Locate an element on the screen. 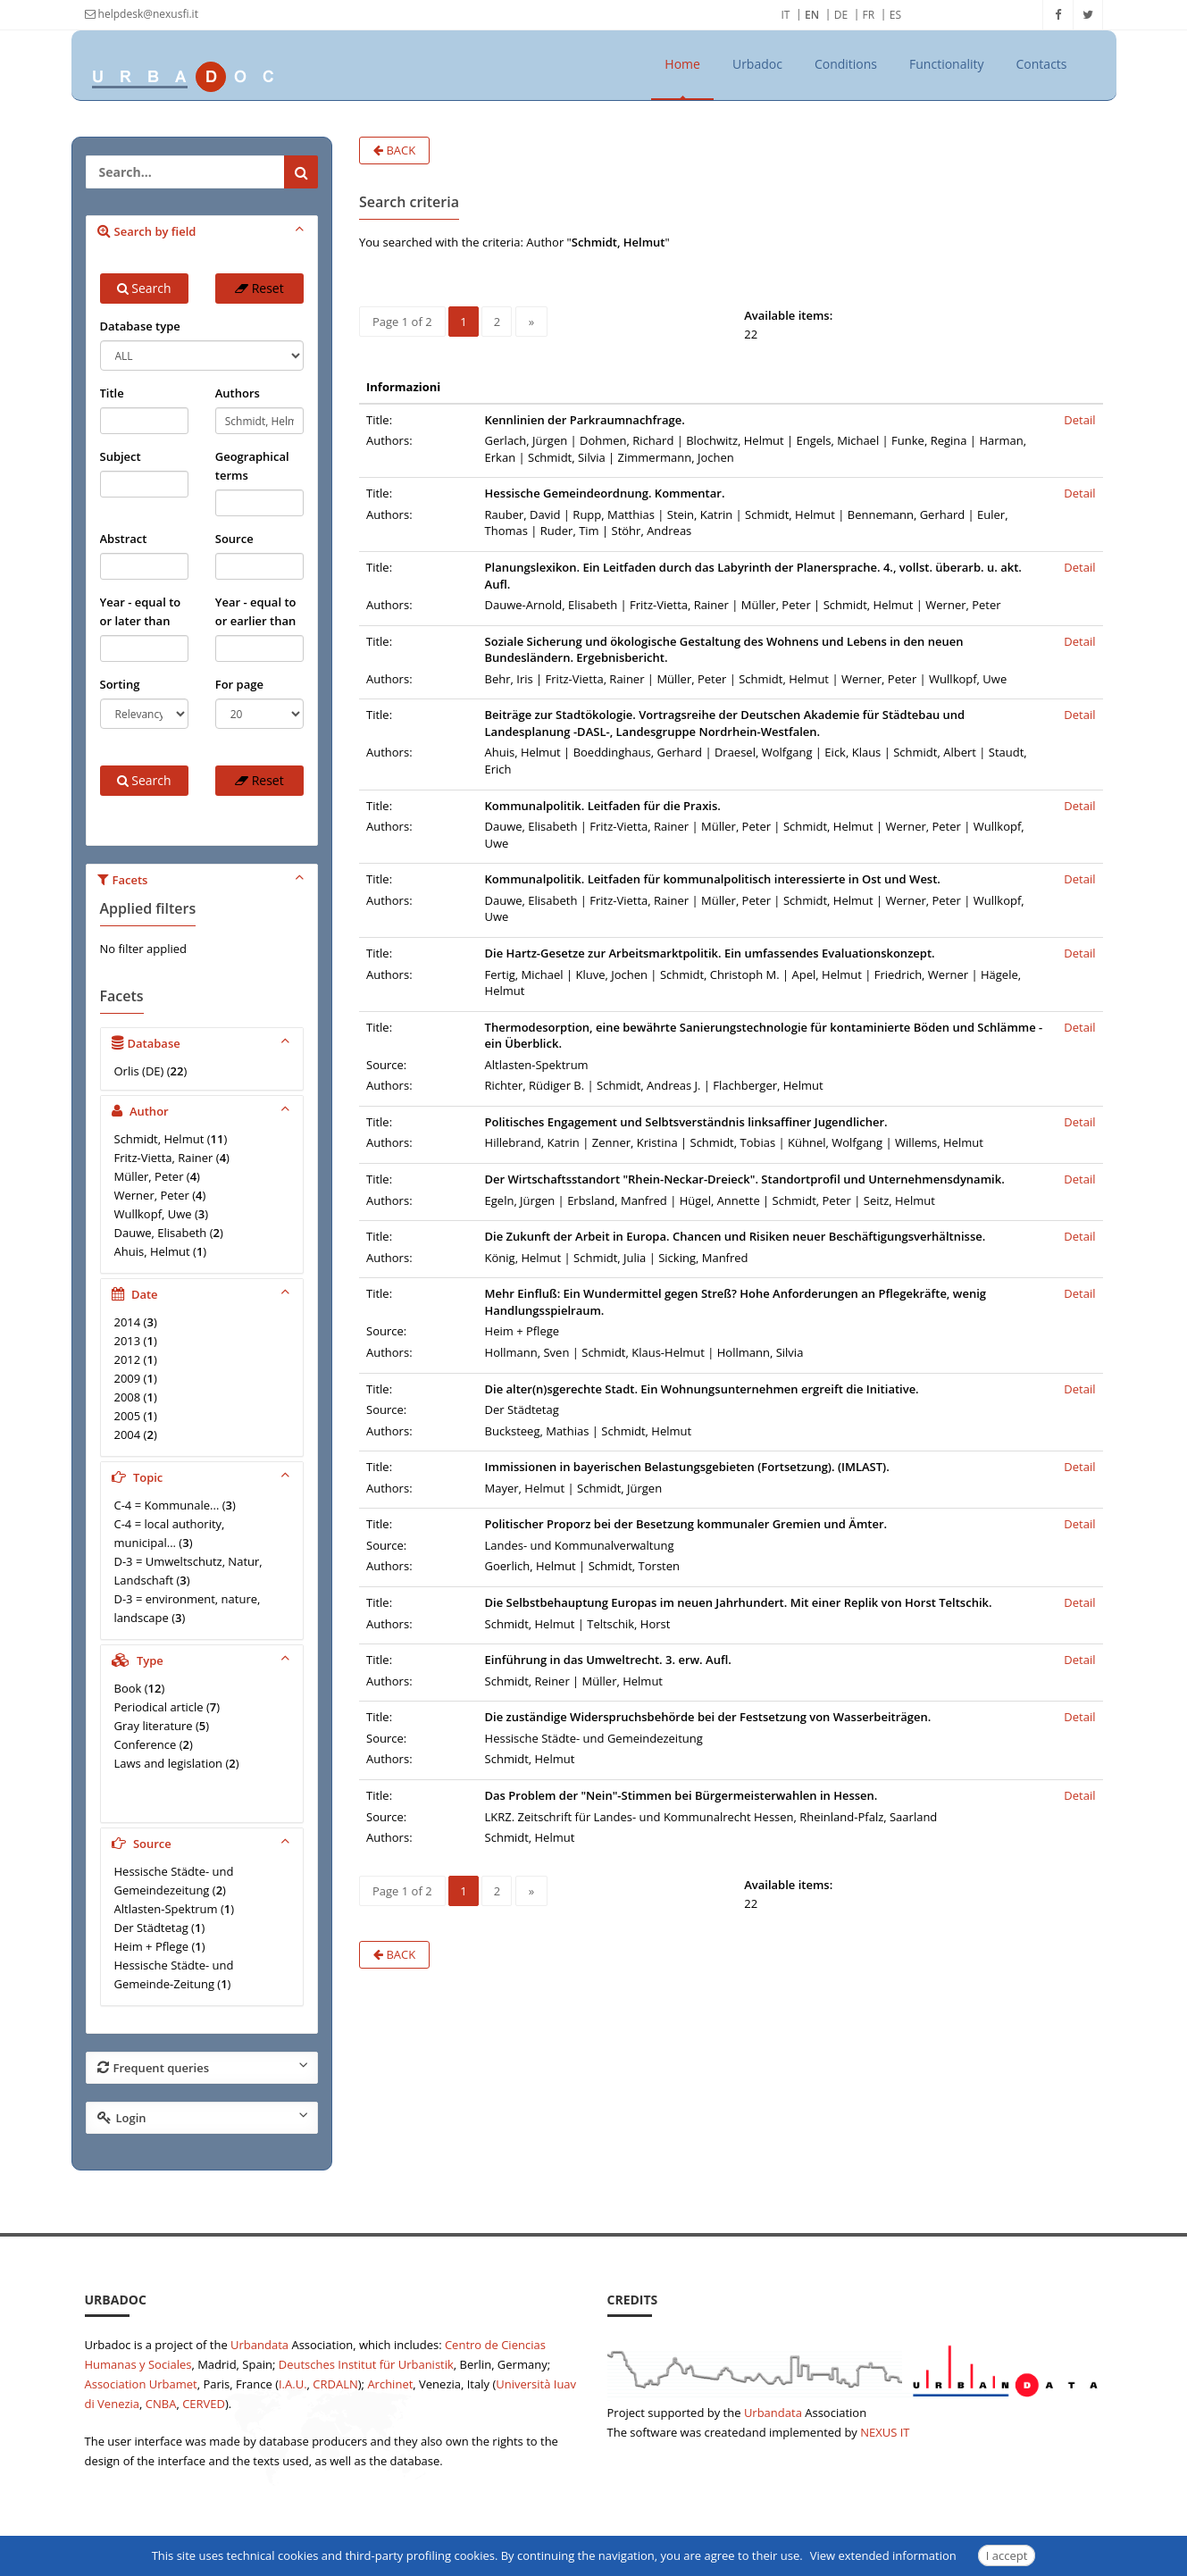  Book is located at coordinates (128, 1688).